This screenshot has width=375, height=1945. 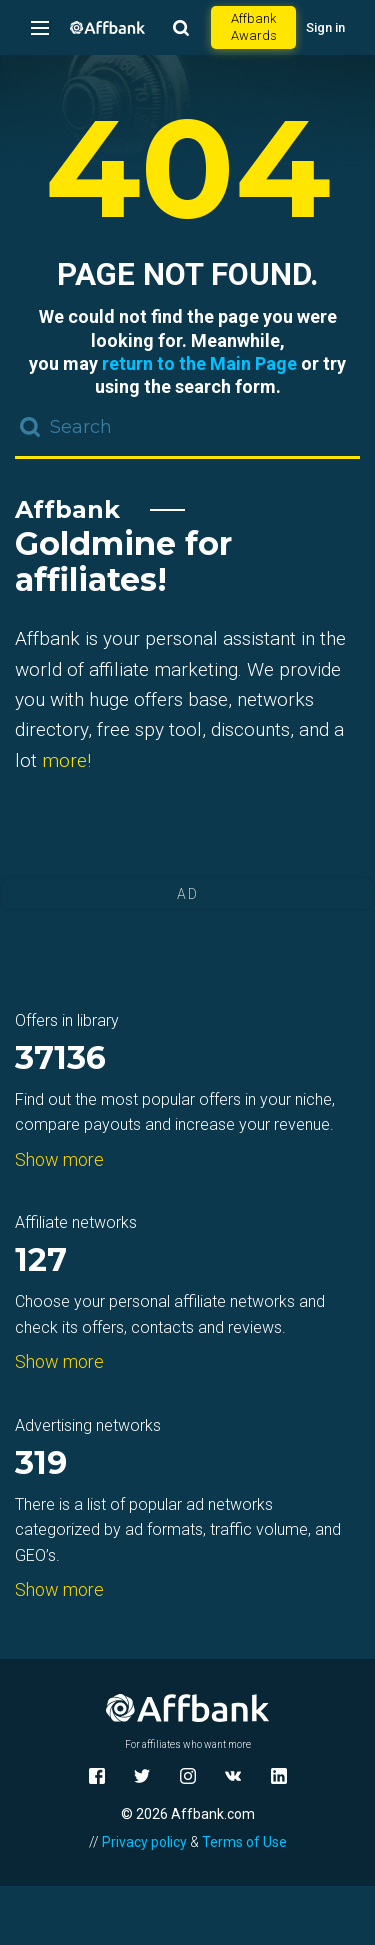 I want to click on Terms of Use, so click(x=244, y=1842).